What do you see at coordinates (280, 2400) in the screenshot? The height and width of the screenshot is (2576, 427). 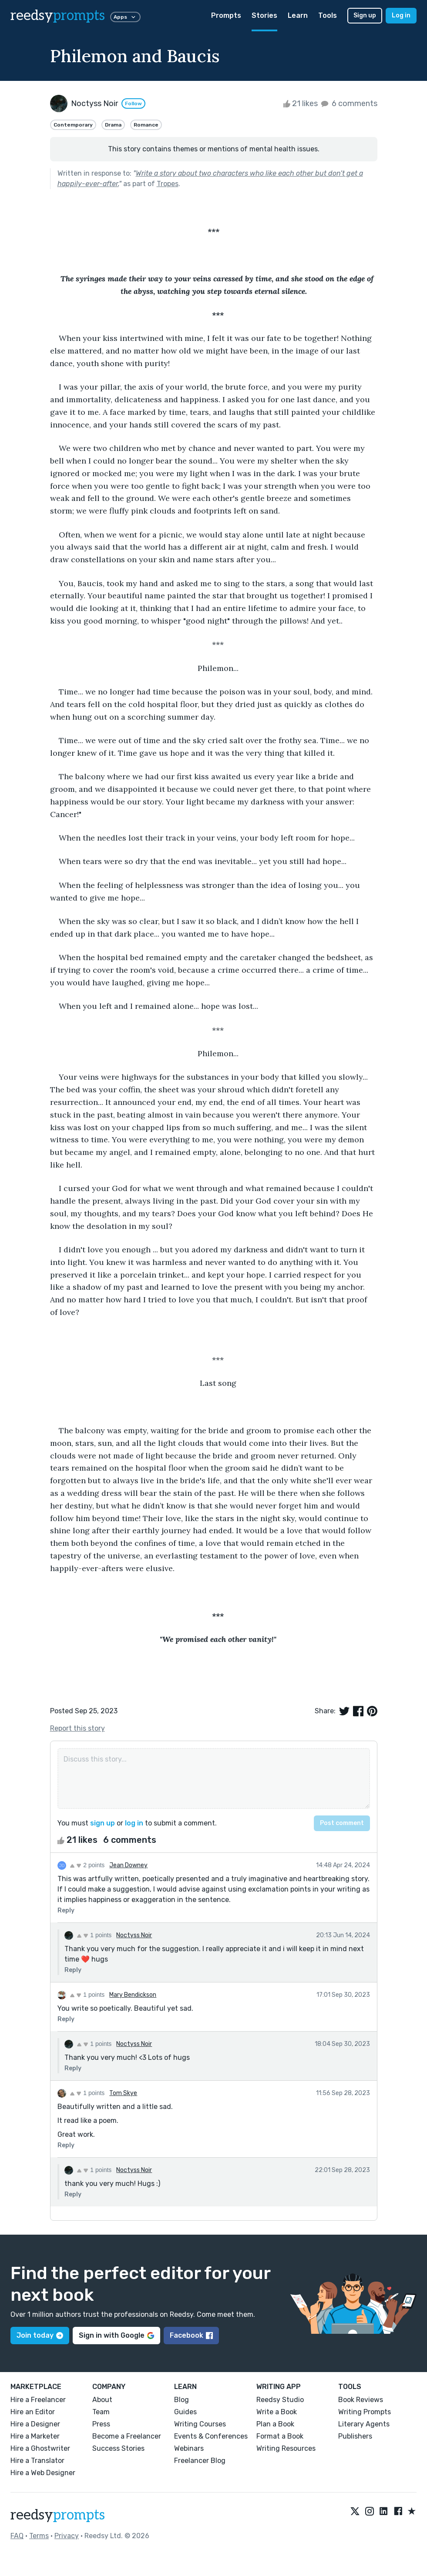 I see `Reedsy Studio` at bounding box center [280, 2400].